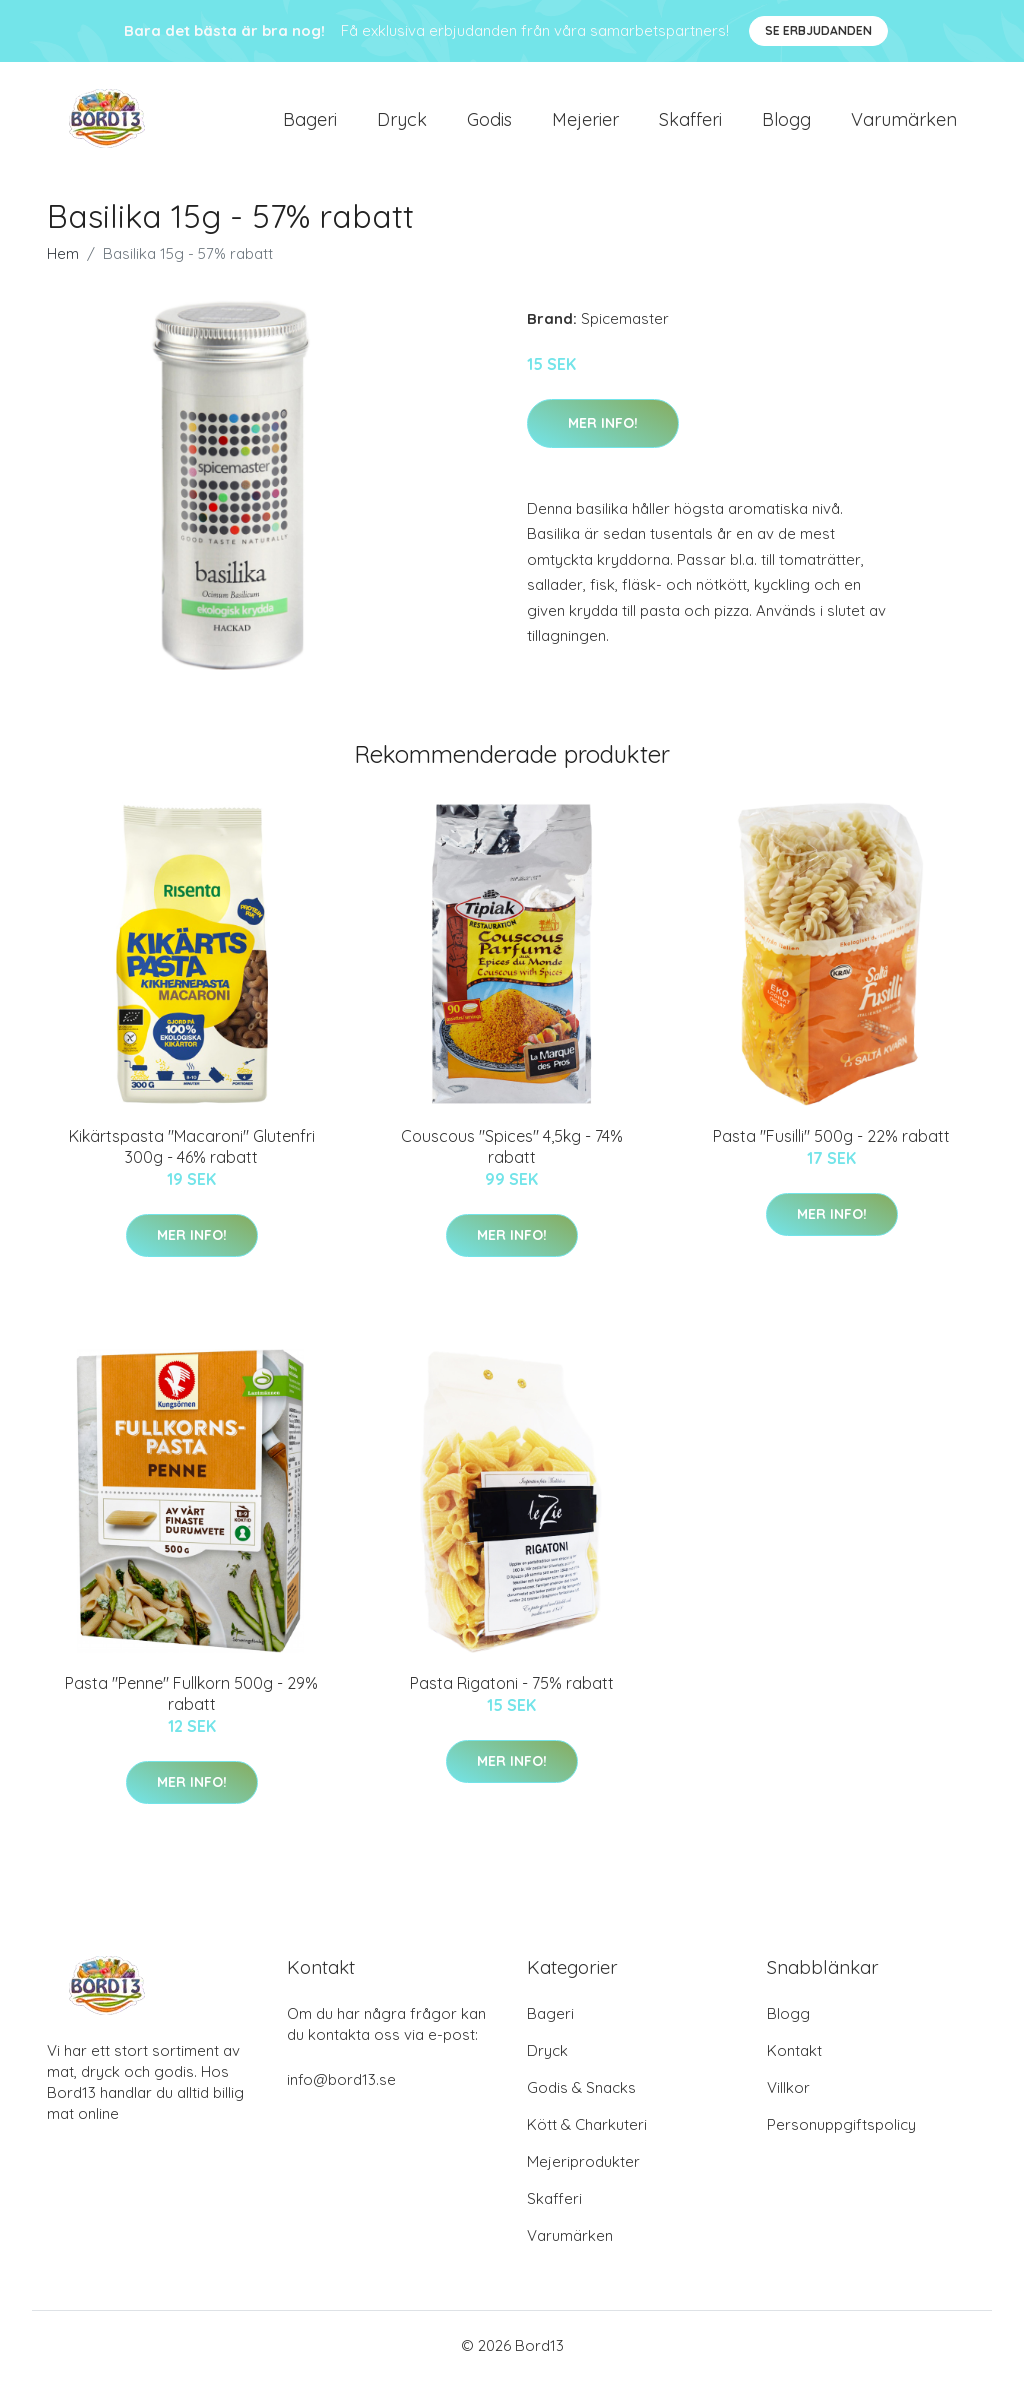  I want to click on Mejeriprodukter, so click(583, 2166).